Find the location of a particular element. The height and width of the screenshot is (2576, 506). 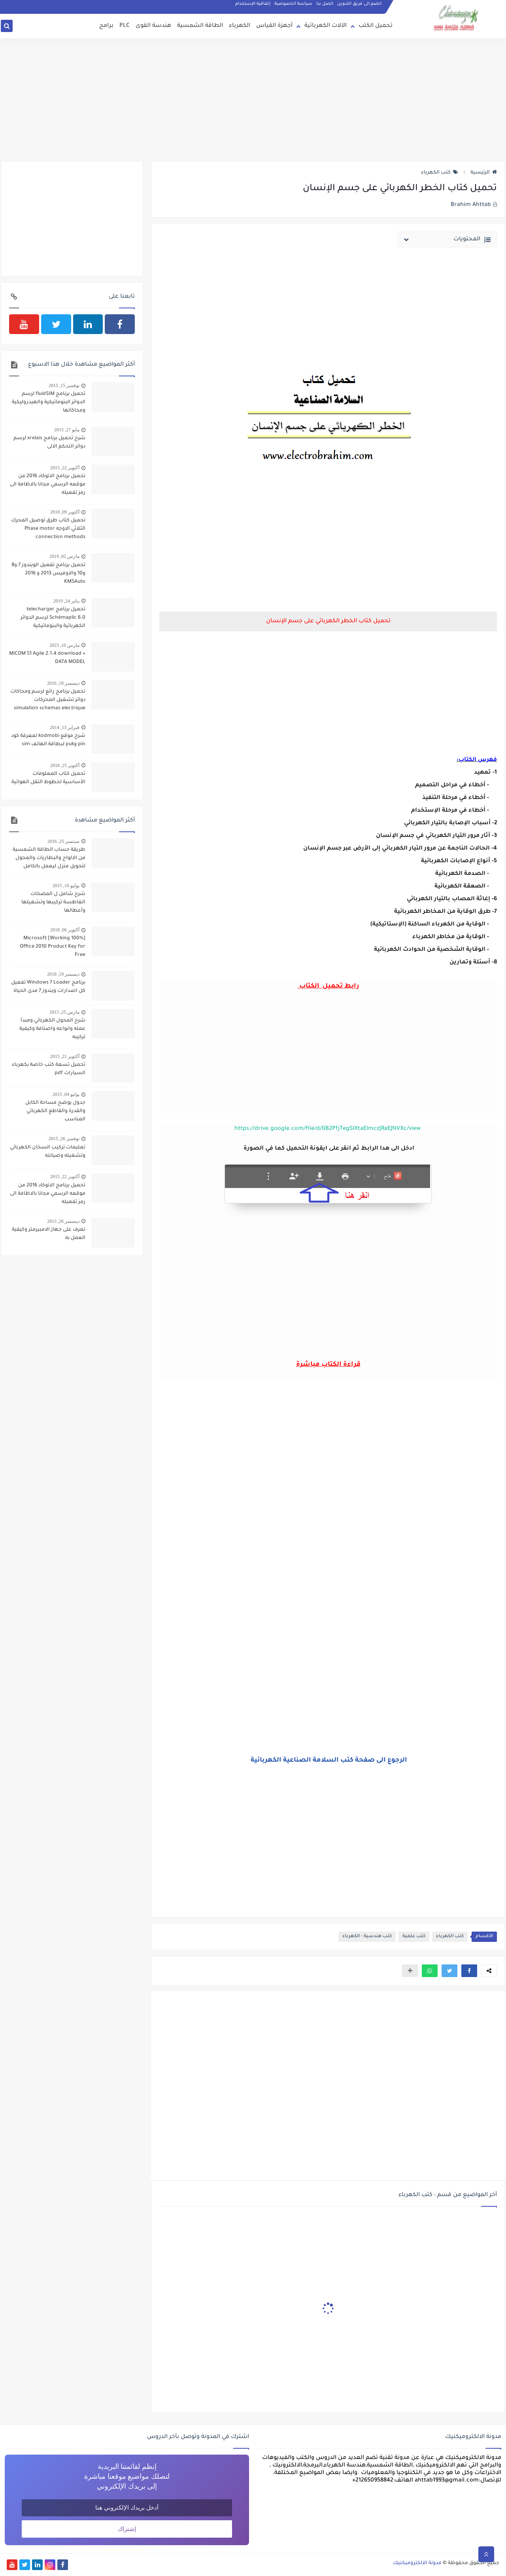

الطاقة الشمسية is located at coordinates (200, 26).